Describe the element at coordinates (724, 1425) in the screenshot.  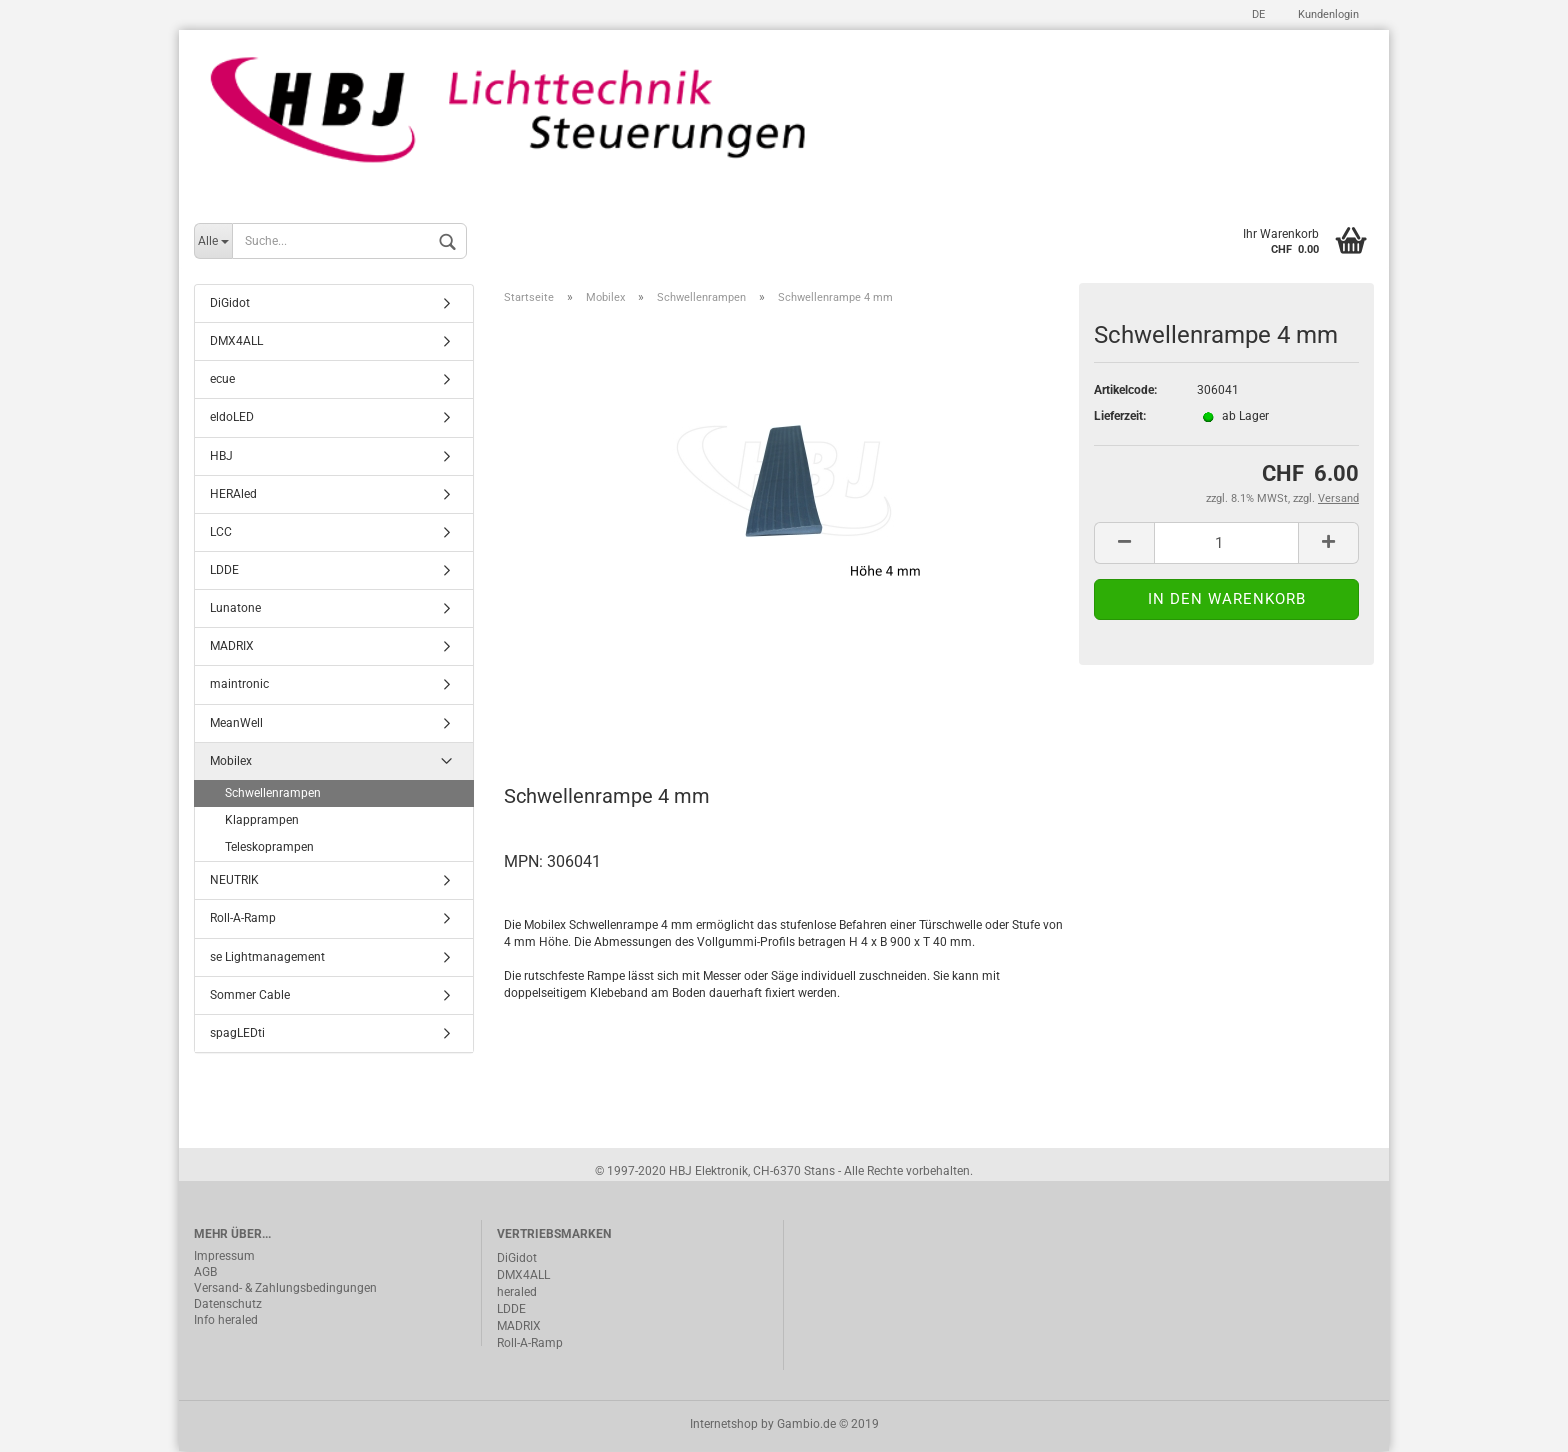
I see `Internetshop` at that location.